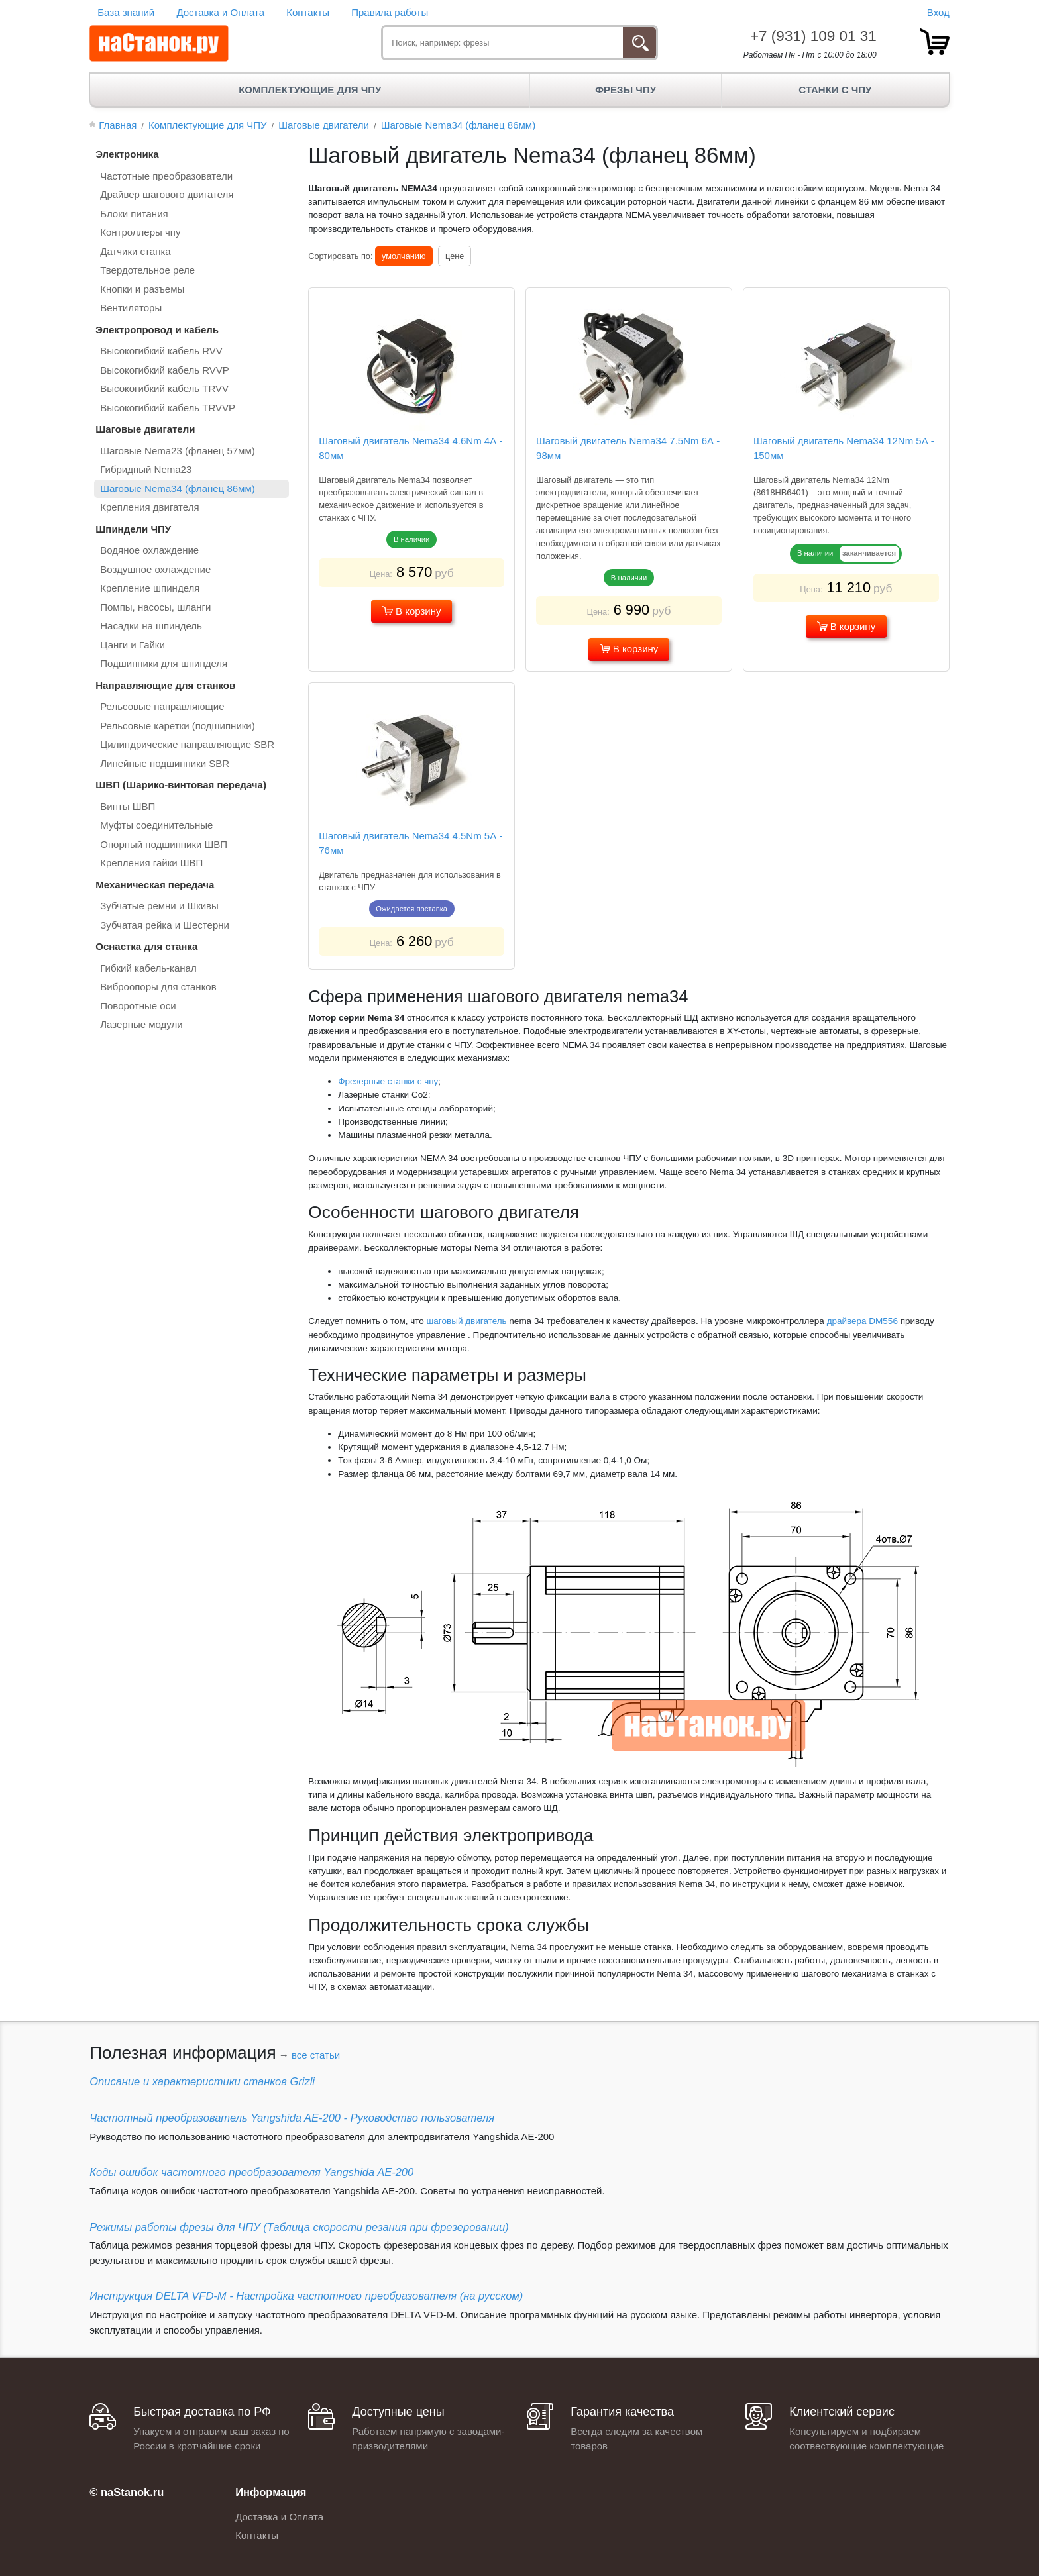  What do you see at coordinates (411, 611) in the screenshot?
I see `В корзину` at bounding box center [411, 611].